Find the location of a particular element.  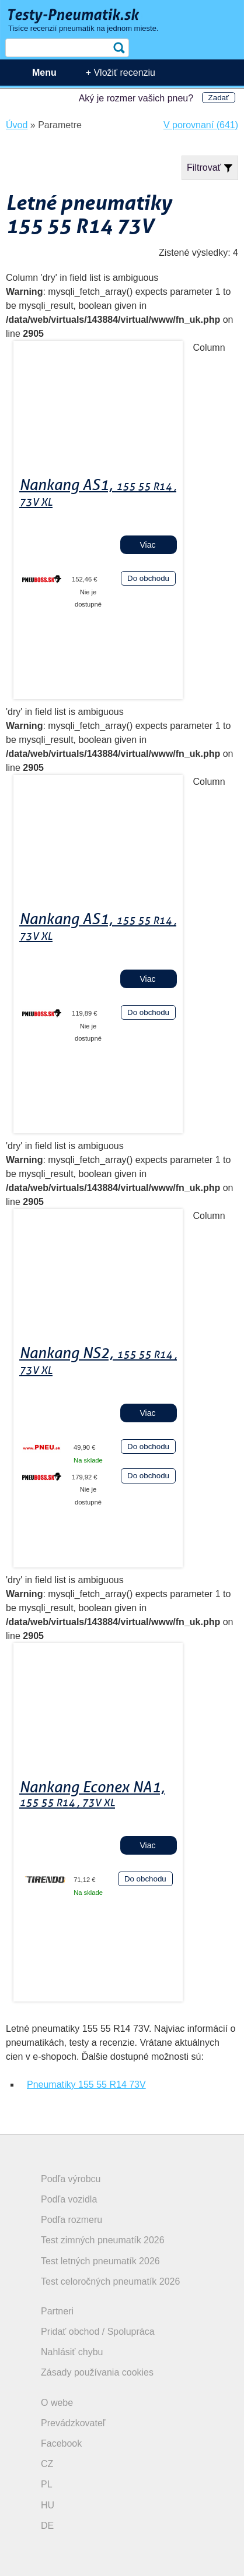

Zásady používania cookies is located at coordinates (97, 2372).